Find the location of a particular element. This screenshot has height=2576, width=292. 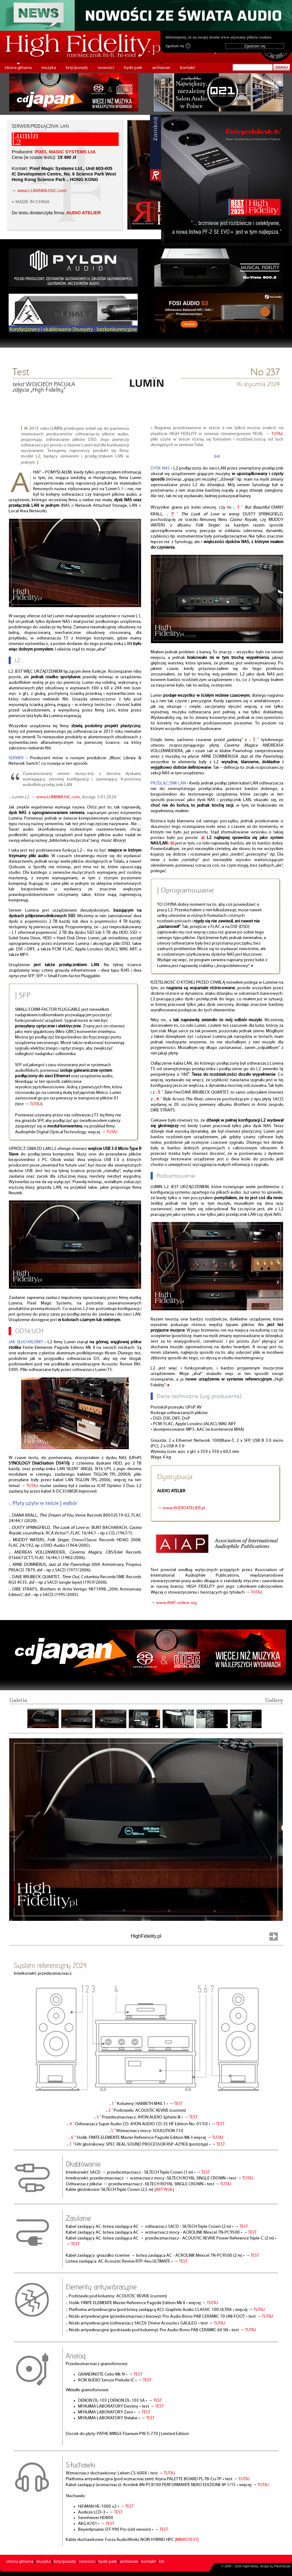

hyde park is located at coordinates (133, 68).